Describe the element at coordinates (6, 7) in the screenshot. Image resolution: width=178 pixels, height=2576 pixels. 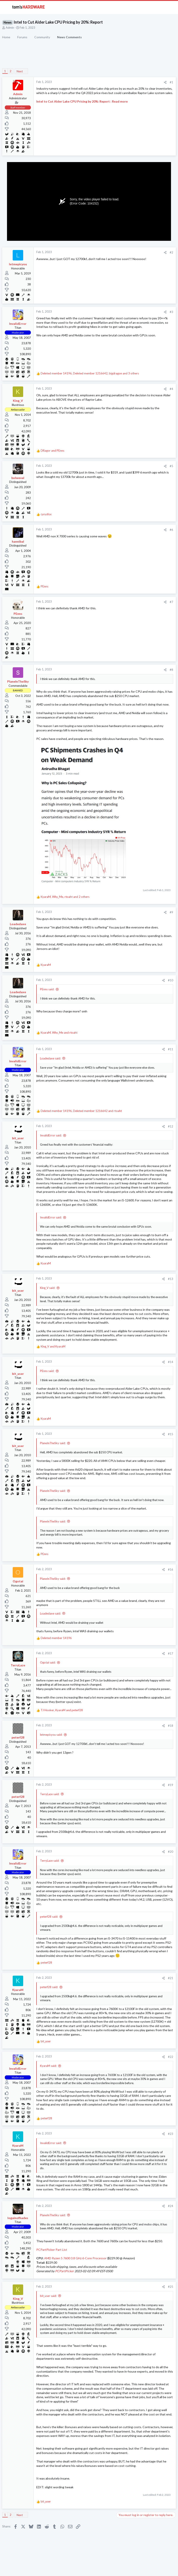
I see `[button]` at that location.